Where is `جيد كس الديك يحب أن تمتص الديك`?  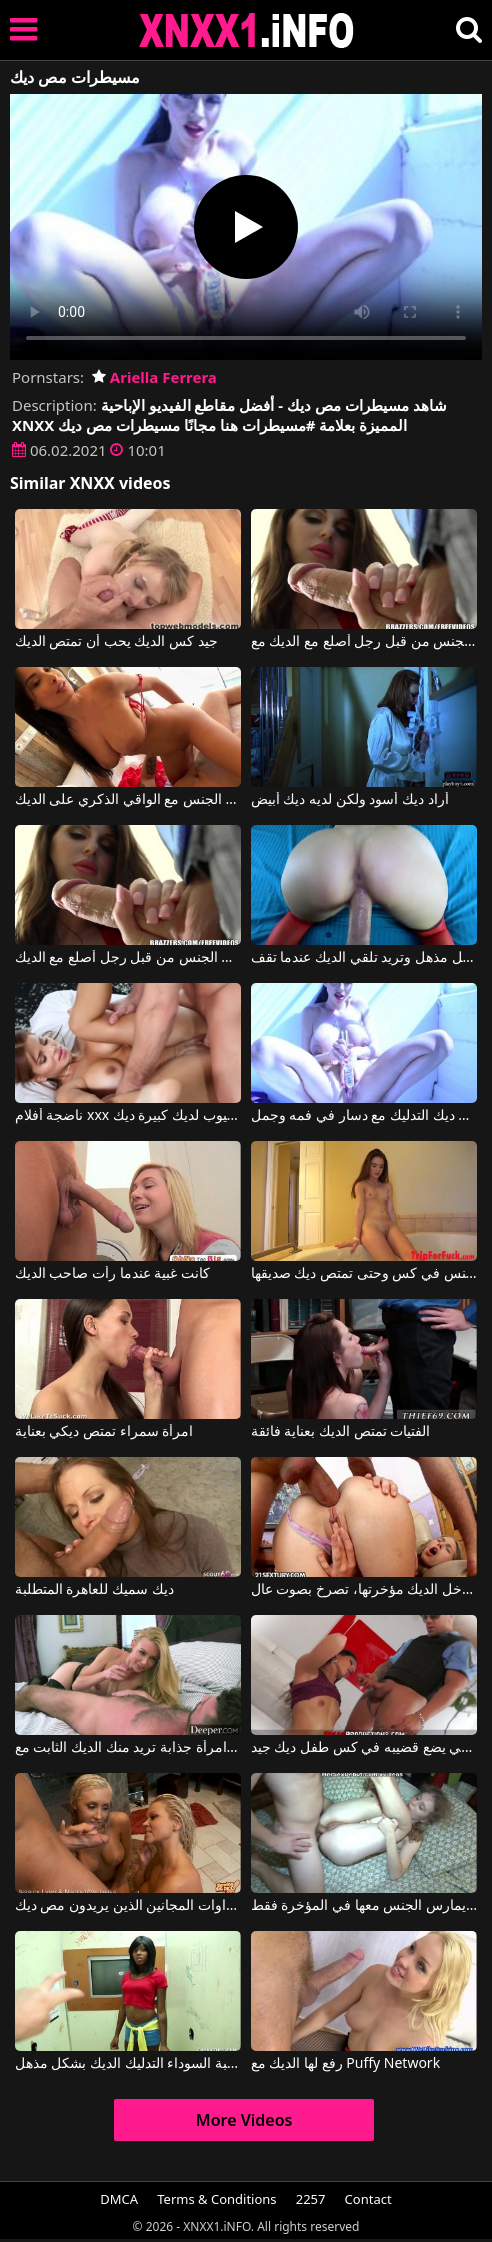
جيد كس الديك يحب أن تمتص الديك is located at coordinates (116, 642).